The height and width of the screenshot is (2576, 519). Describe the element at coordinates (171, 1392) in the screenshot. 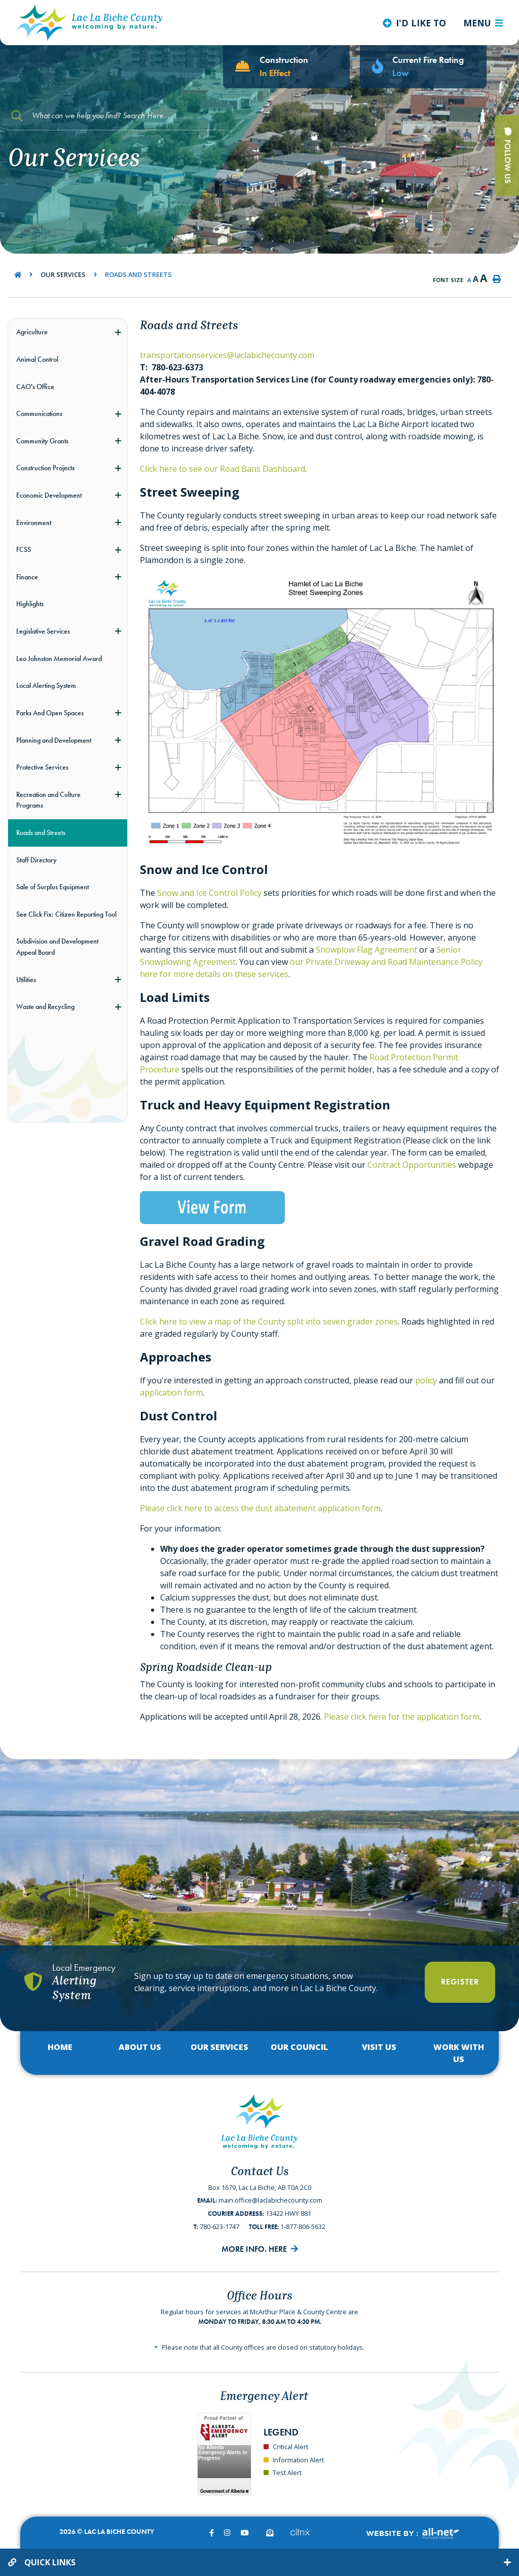

I see `application form` at that location.